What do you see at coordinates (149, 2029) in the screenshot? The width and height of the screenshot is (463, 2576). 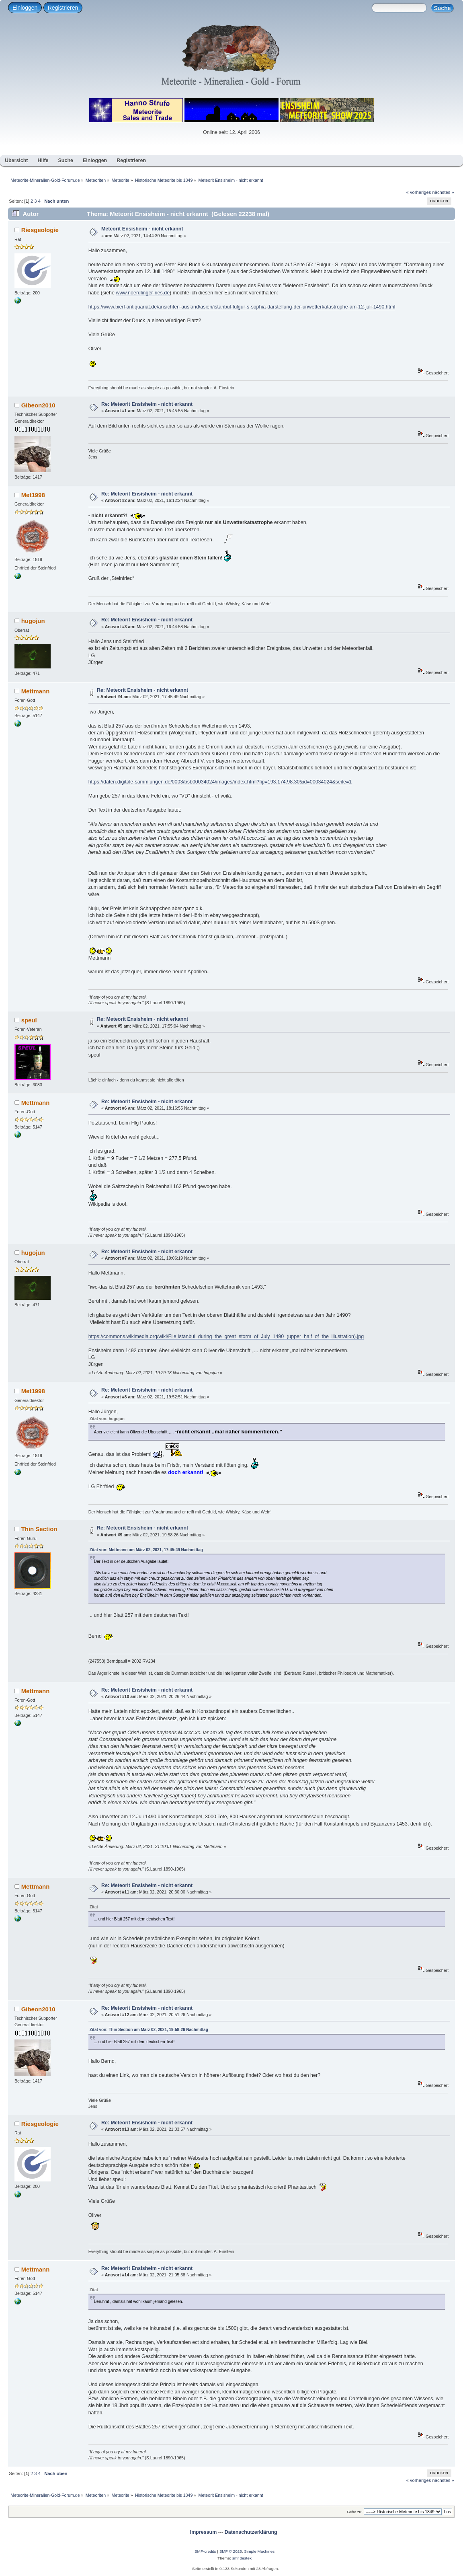 I see `Zitat von: Thin Section am März 02, 2021, 19:58:26 Nachmittag` at bounding box center [149, 2029].